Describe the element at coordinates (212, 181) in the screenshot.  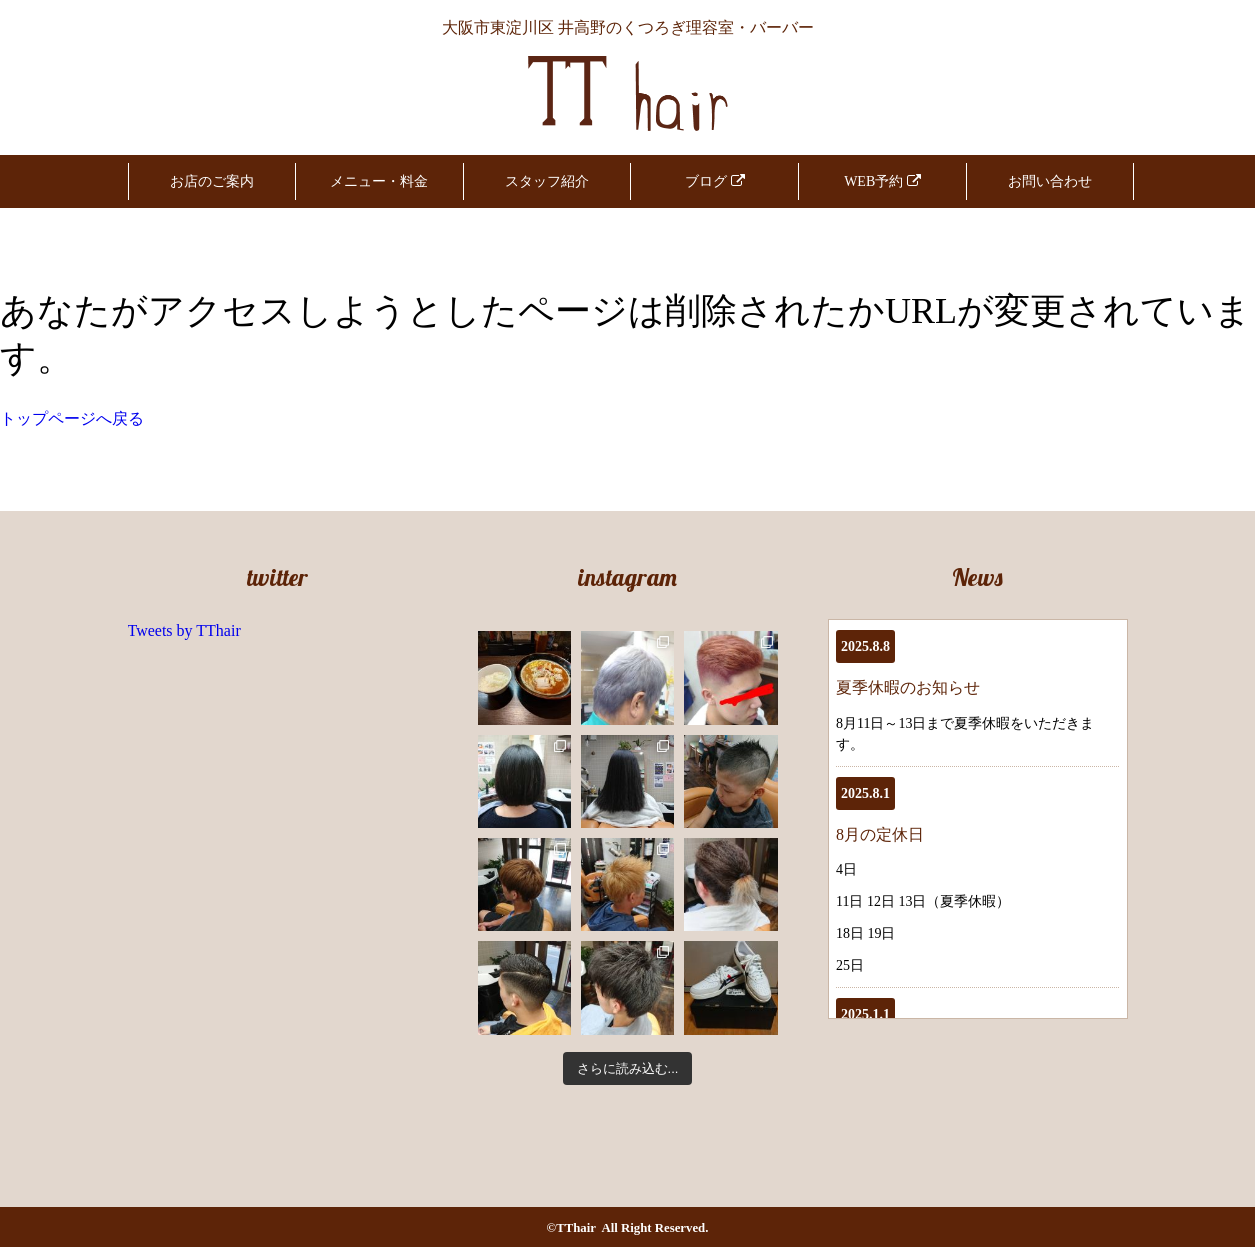
I see `お店のご案内` at that location.